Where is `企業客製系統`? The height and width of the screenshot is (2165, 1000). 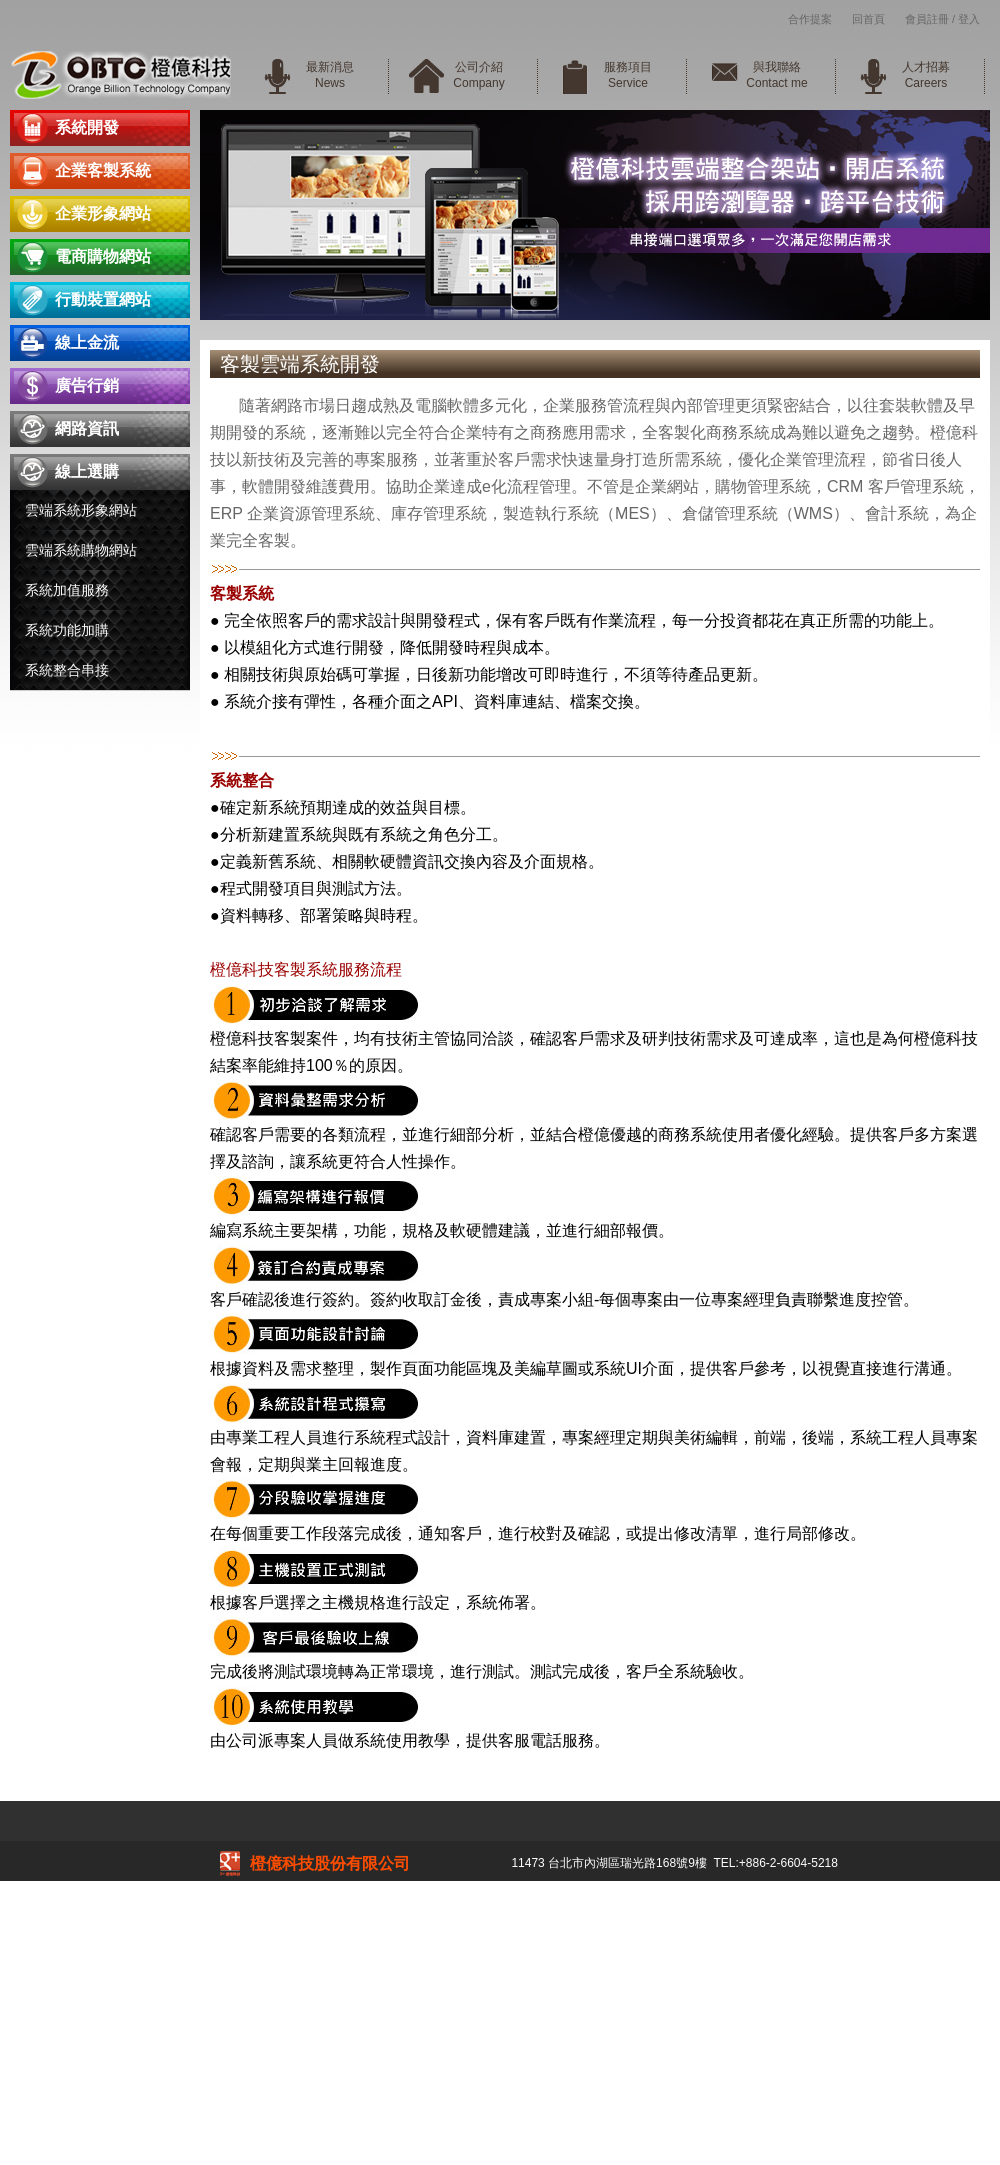 企業客製系統 is located at coordinates (103, 170).